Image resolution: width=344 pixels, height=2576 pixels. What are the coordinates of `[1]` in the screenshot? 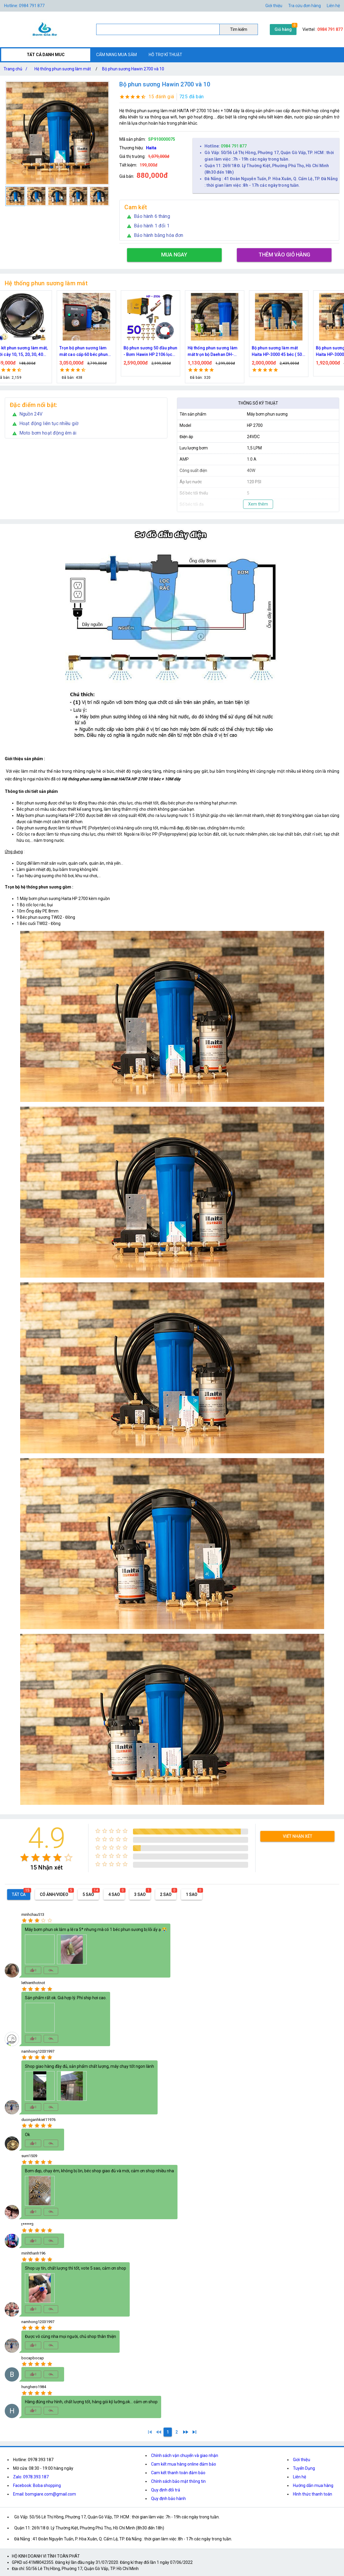 It's located at (150, 2432).